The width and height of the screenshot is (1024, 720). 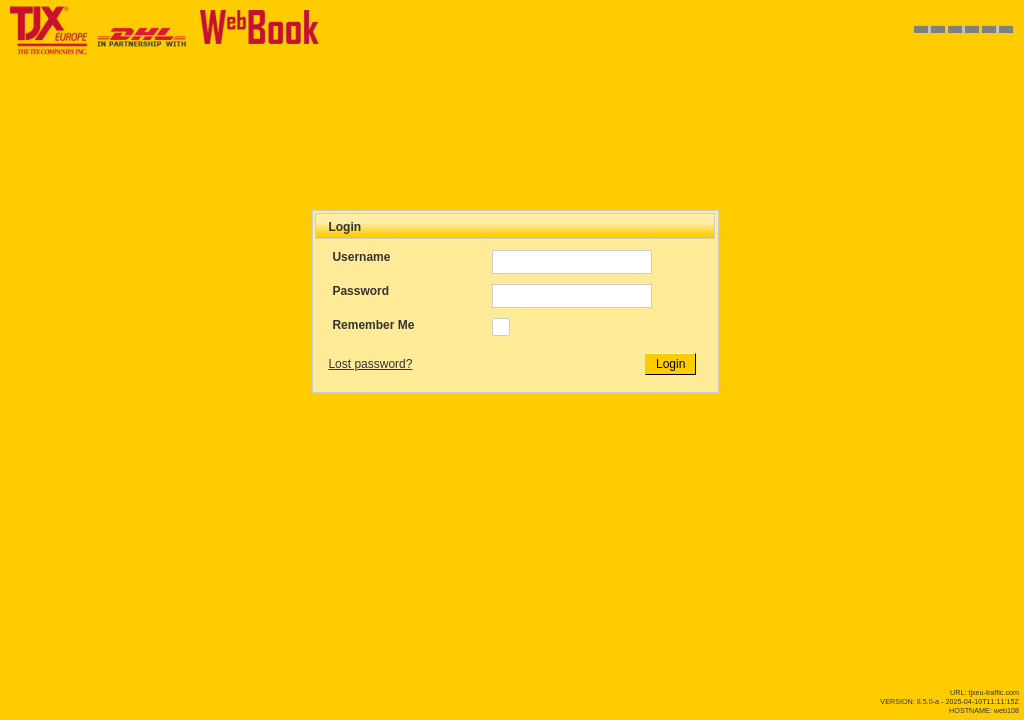 I want to click on Lost password?, so click(x=370, y=364).